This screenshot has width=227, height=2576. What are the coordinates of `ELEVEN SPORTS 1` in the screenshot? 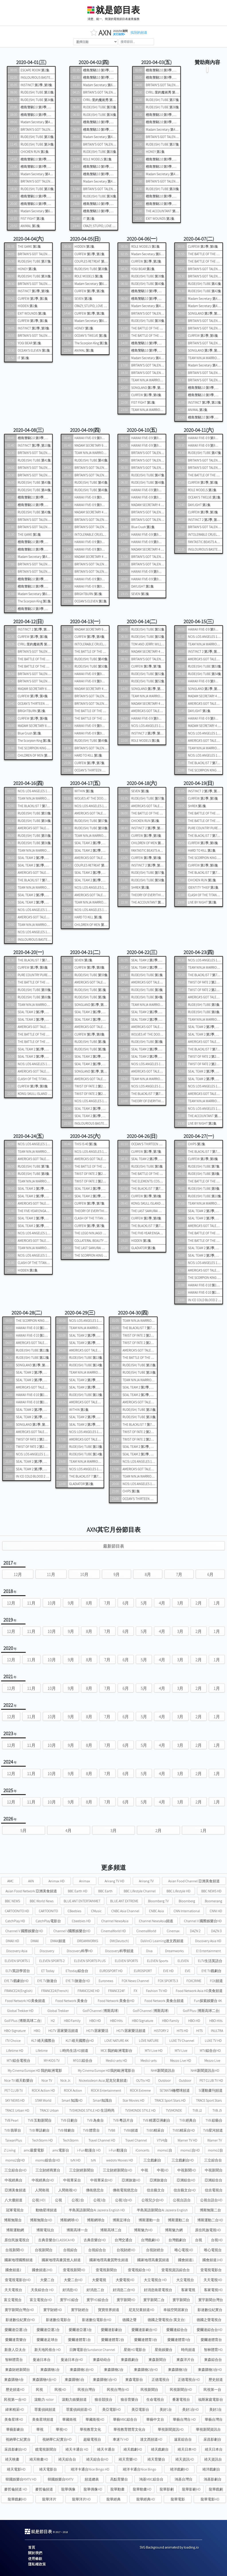 It's located at (17, 1961).